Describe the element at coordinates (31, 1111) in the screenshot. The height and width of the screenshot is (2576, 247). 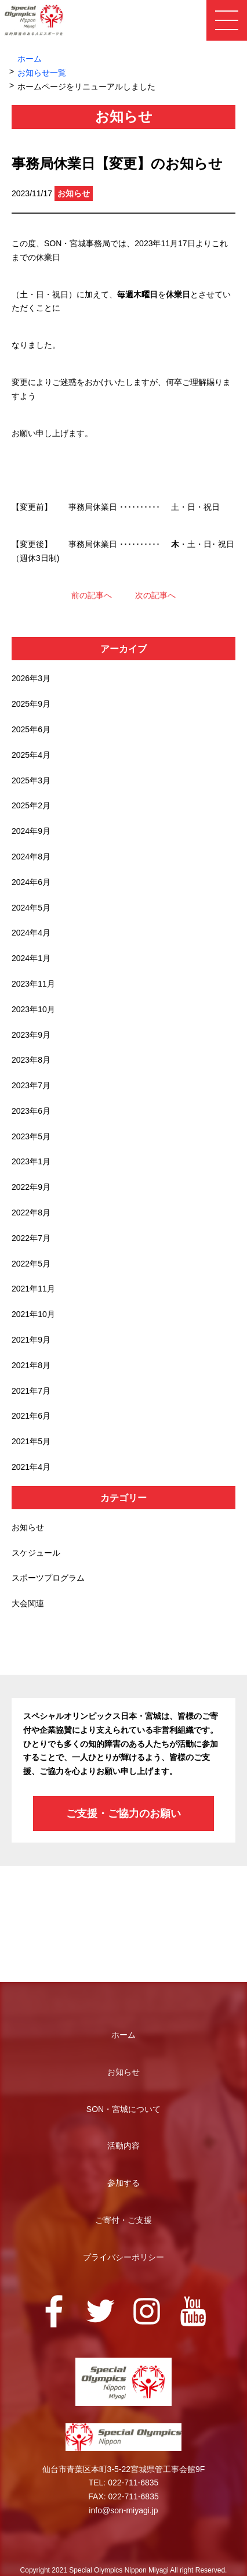
I see `2023年6月` at that location.